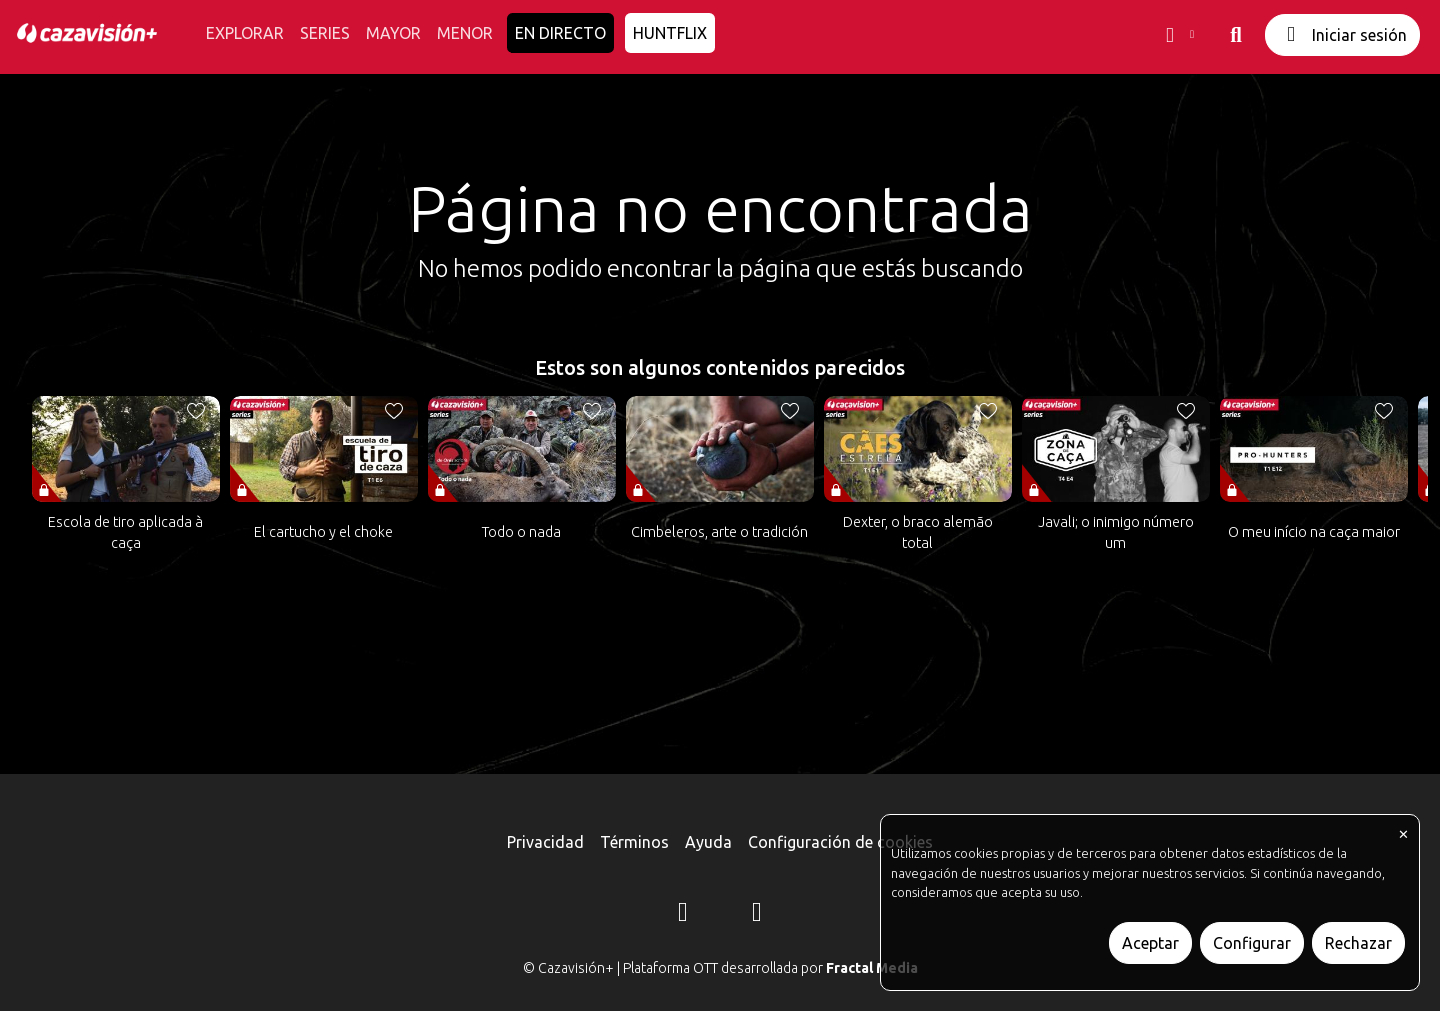 This screenshot has width=1440, height=1011. What do you see at coordinates (1358, 943) in the screenshot?
I see `Rechazar` at bounding box center [1358, 943].